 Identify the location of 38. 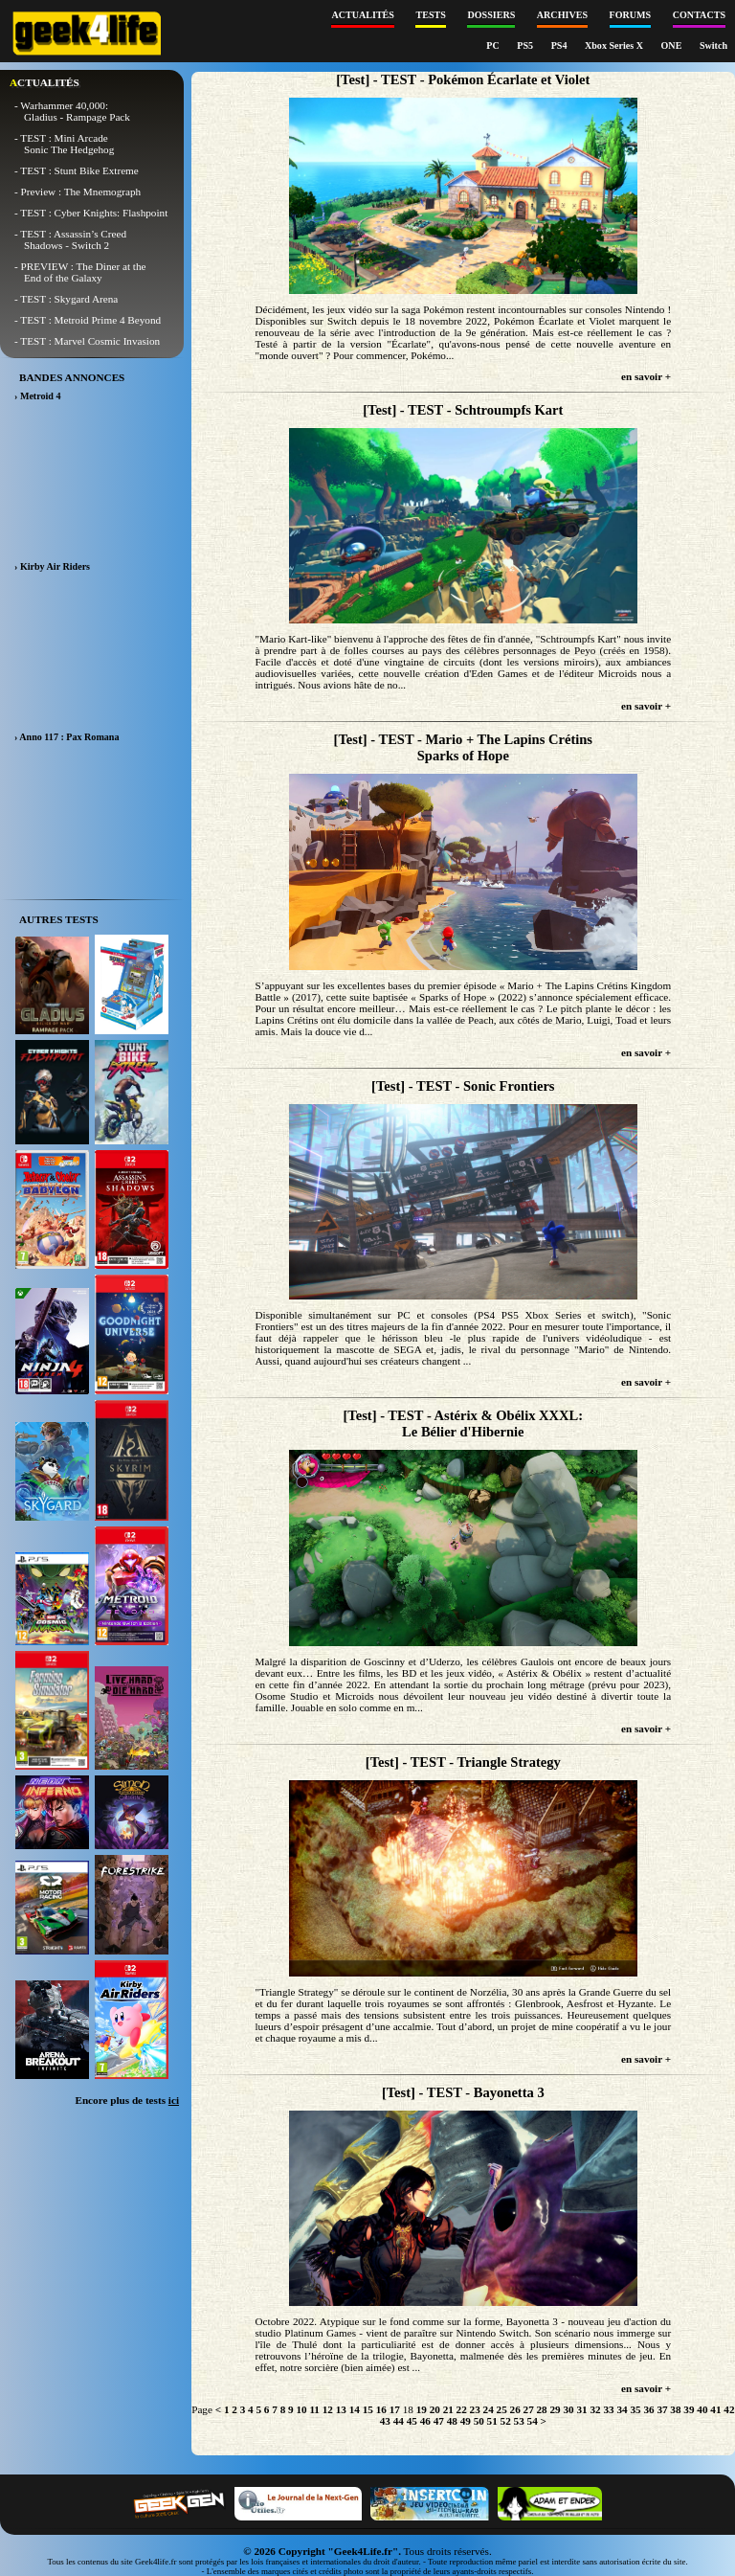
(675, 2409).